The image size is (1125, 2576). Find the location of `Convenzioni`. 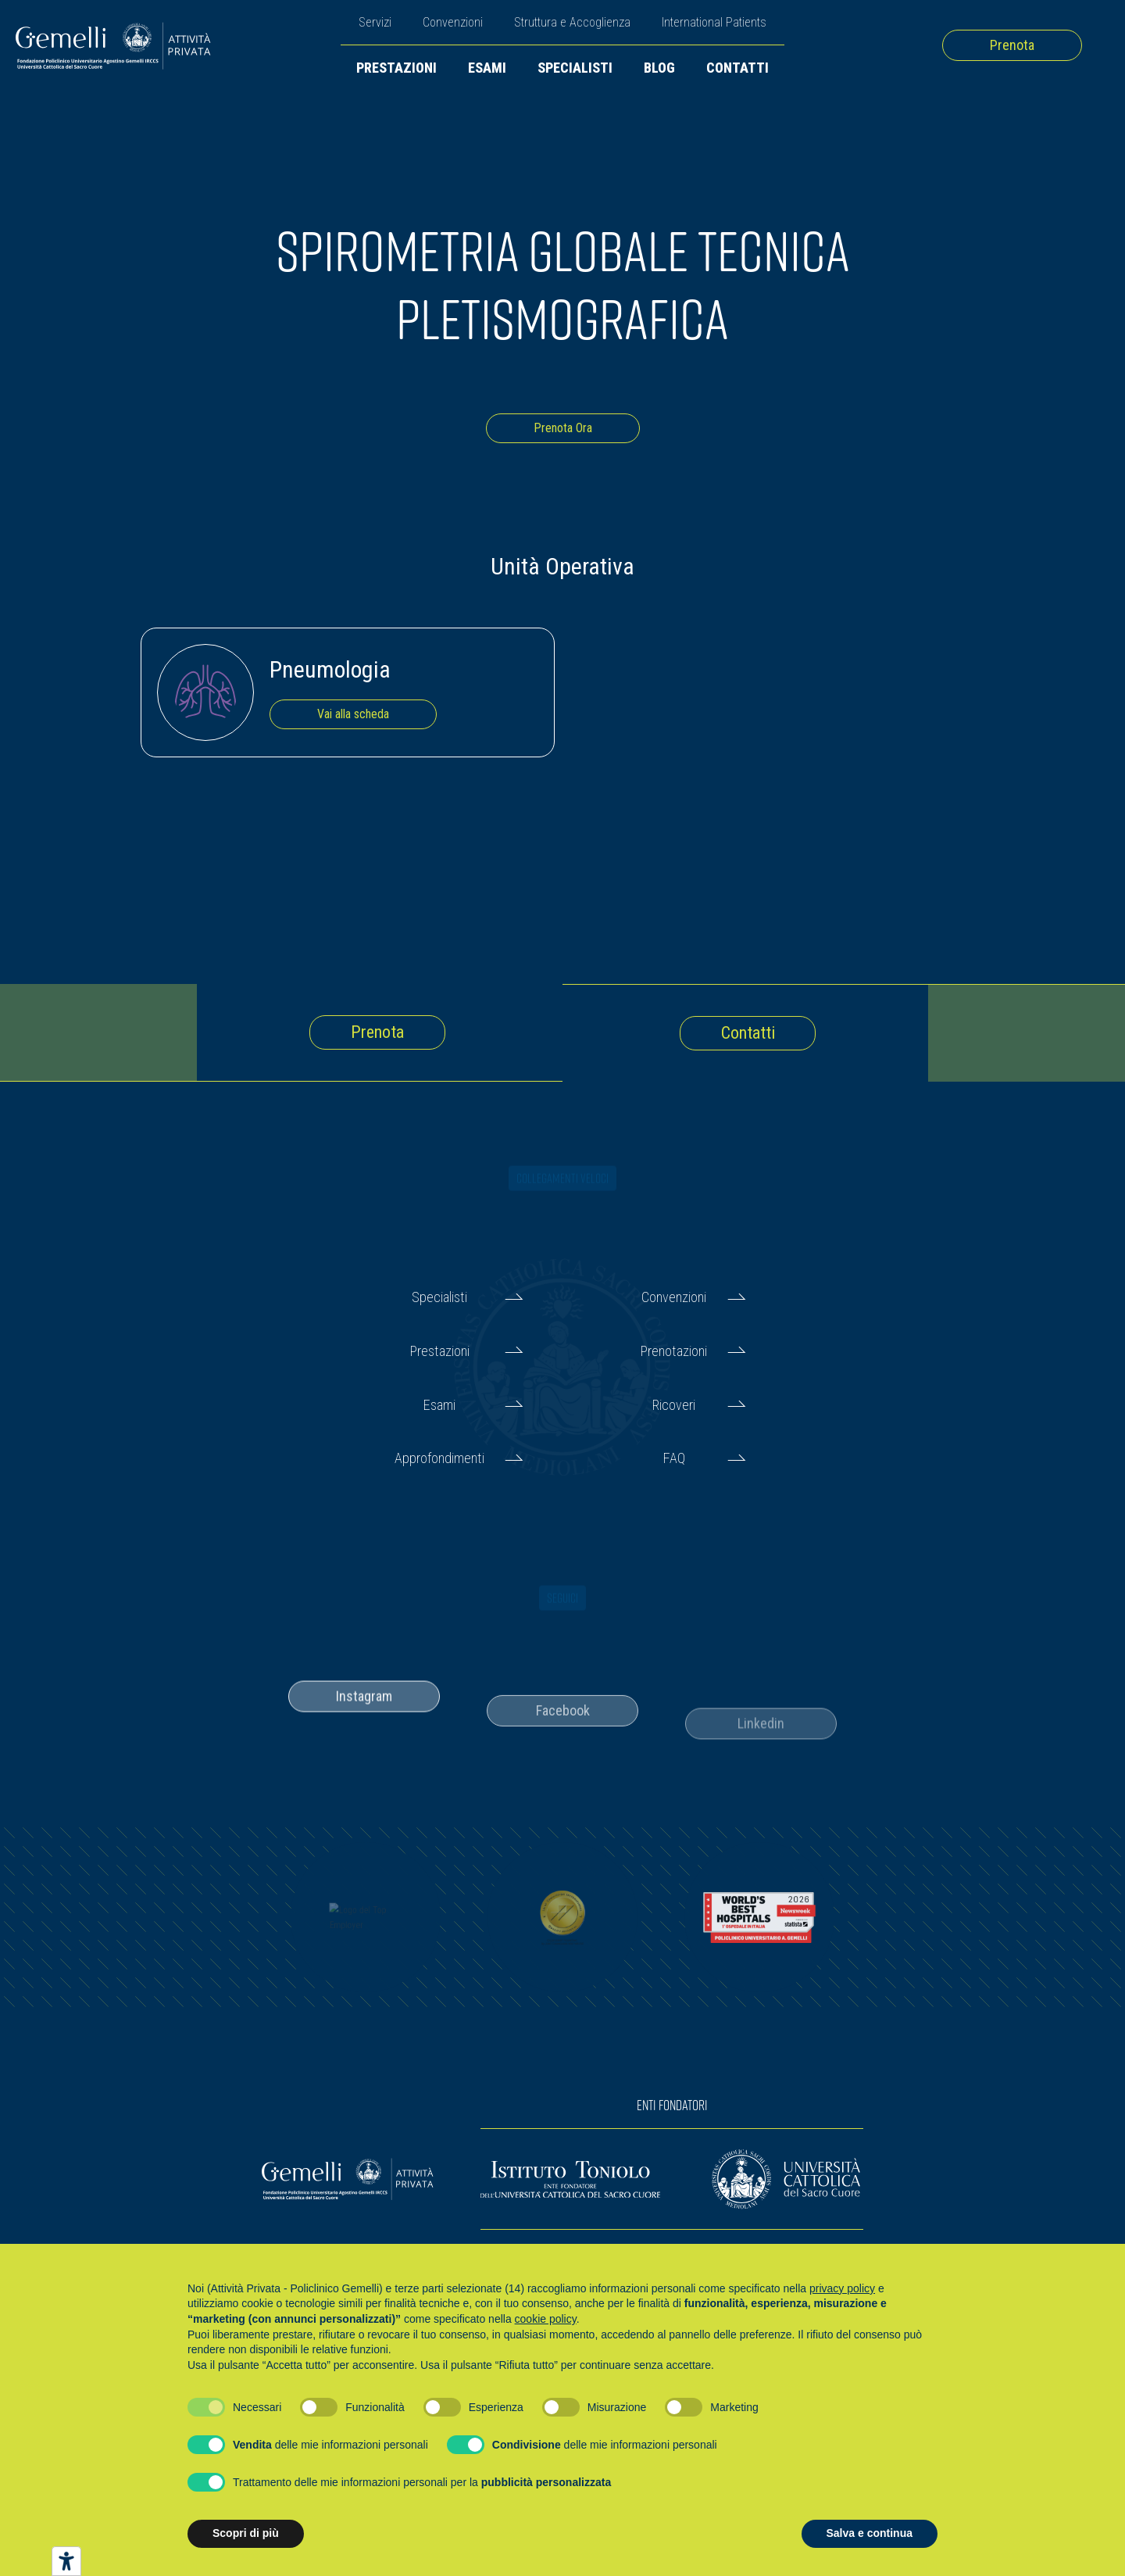

Convenzioni is located at coordinates (453, 22).